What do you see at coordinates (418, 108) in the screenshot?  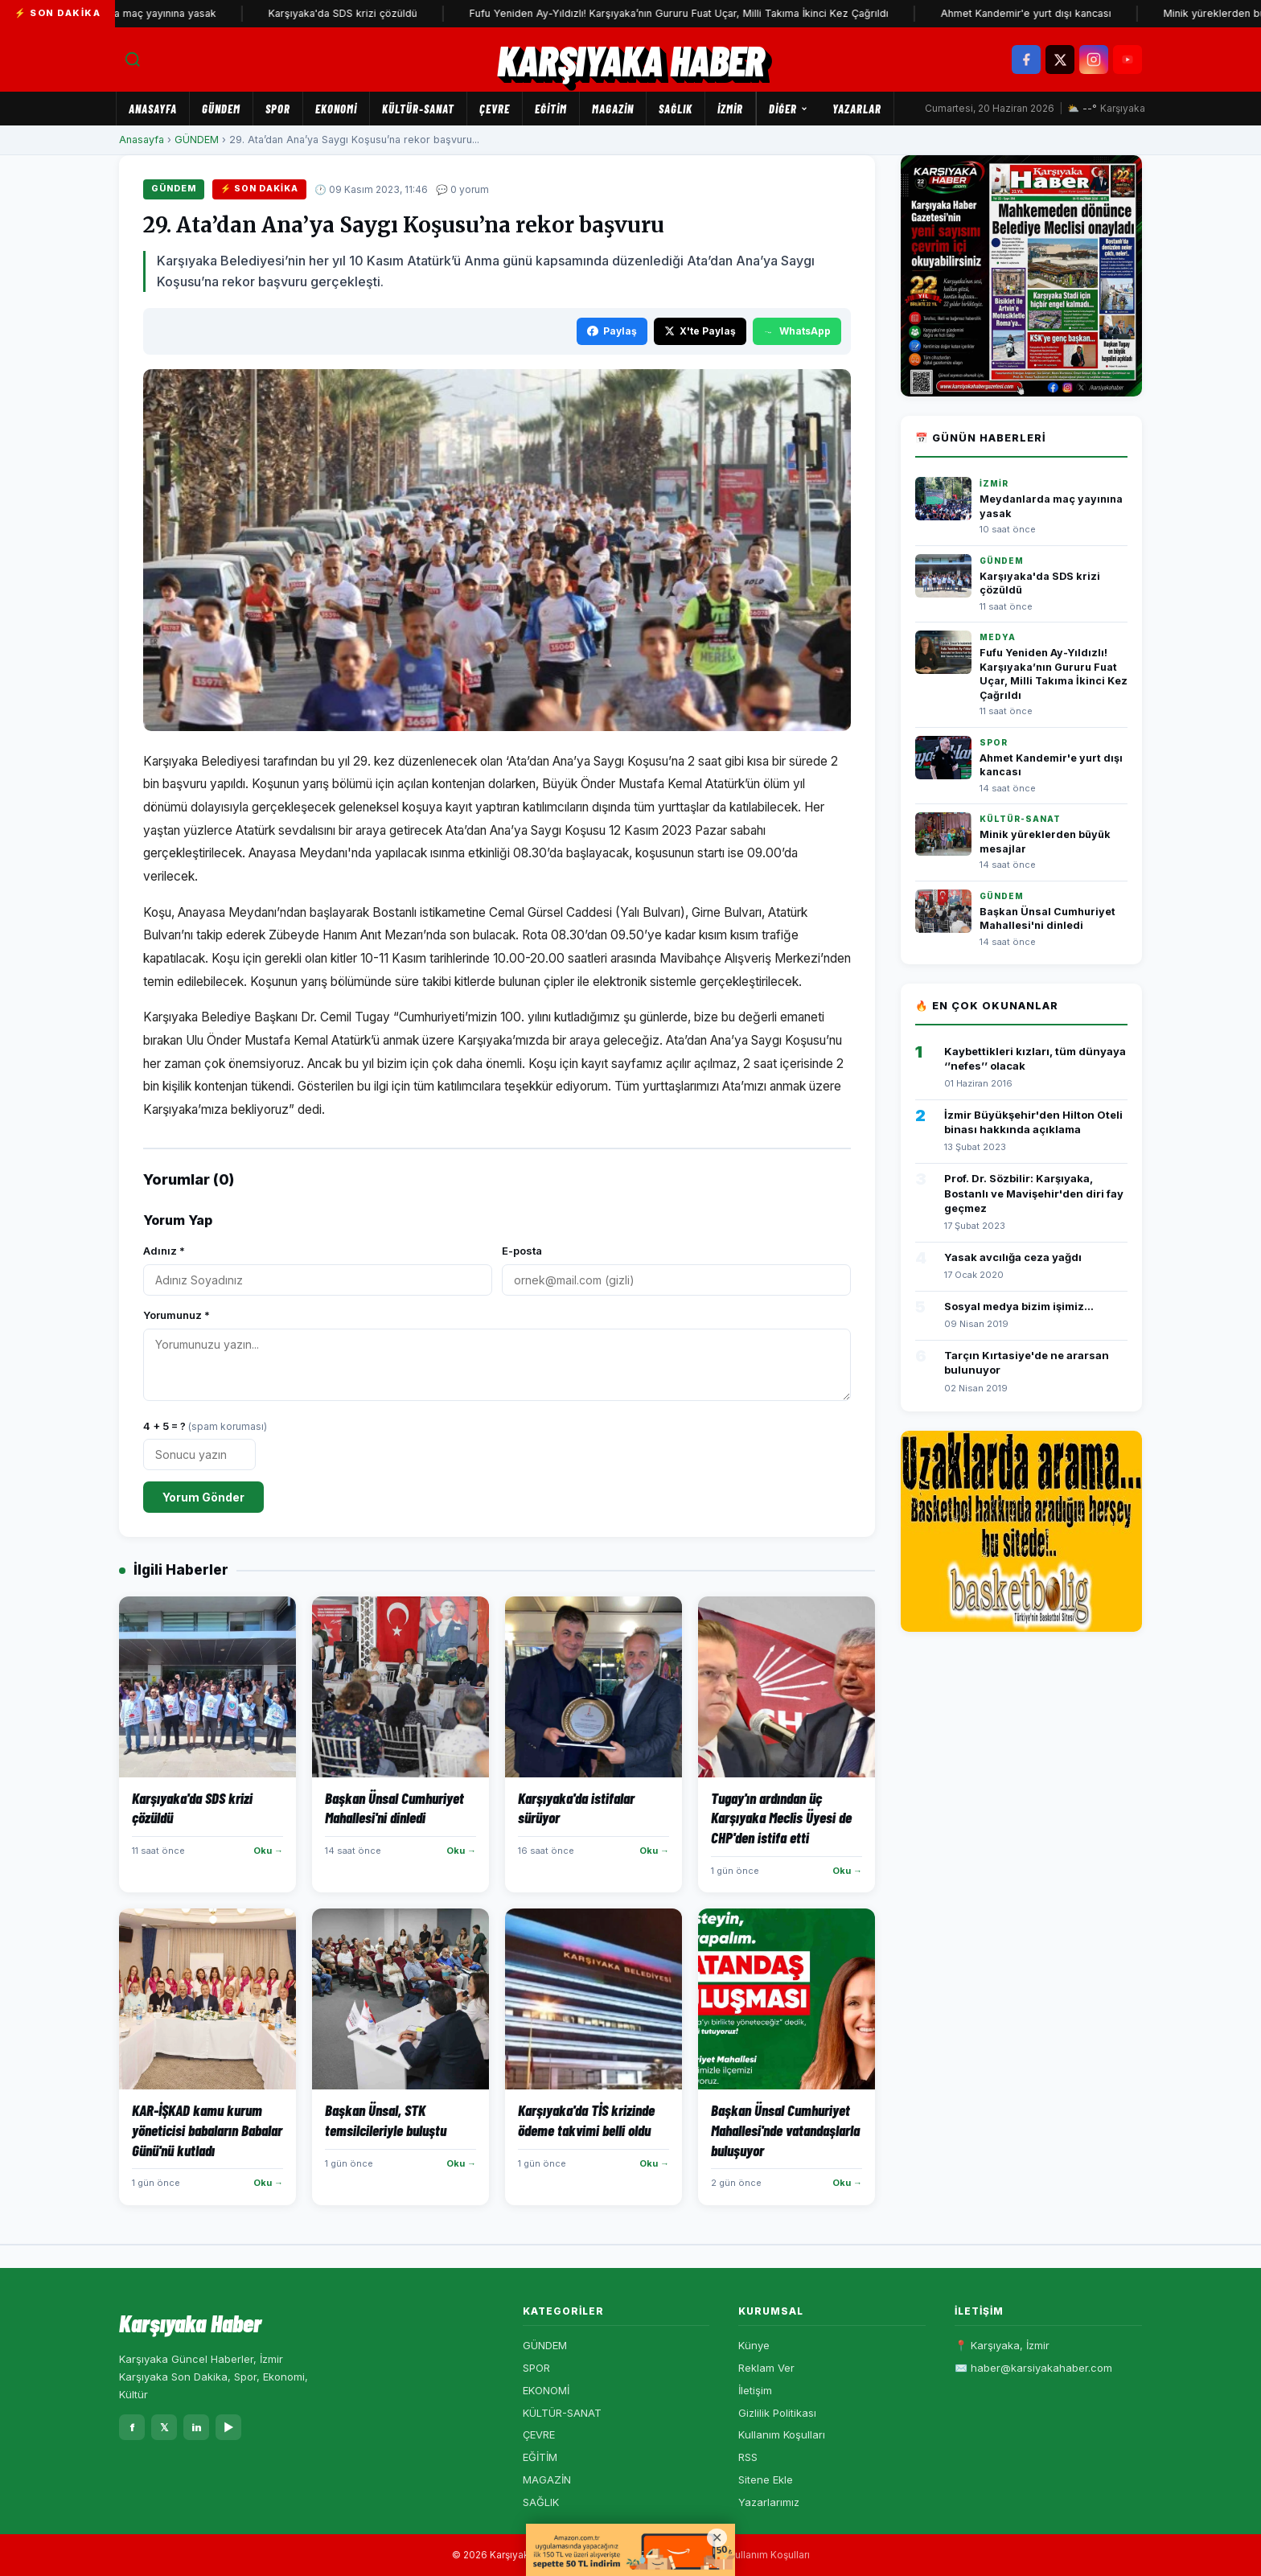 I see `KÜLTÜR-SANAT` at bounding box center [418, 108].